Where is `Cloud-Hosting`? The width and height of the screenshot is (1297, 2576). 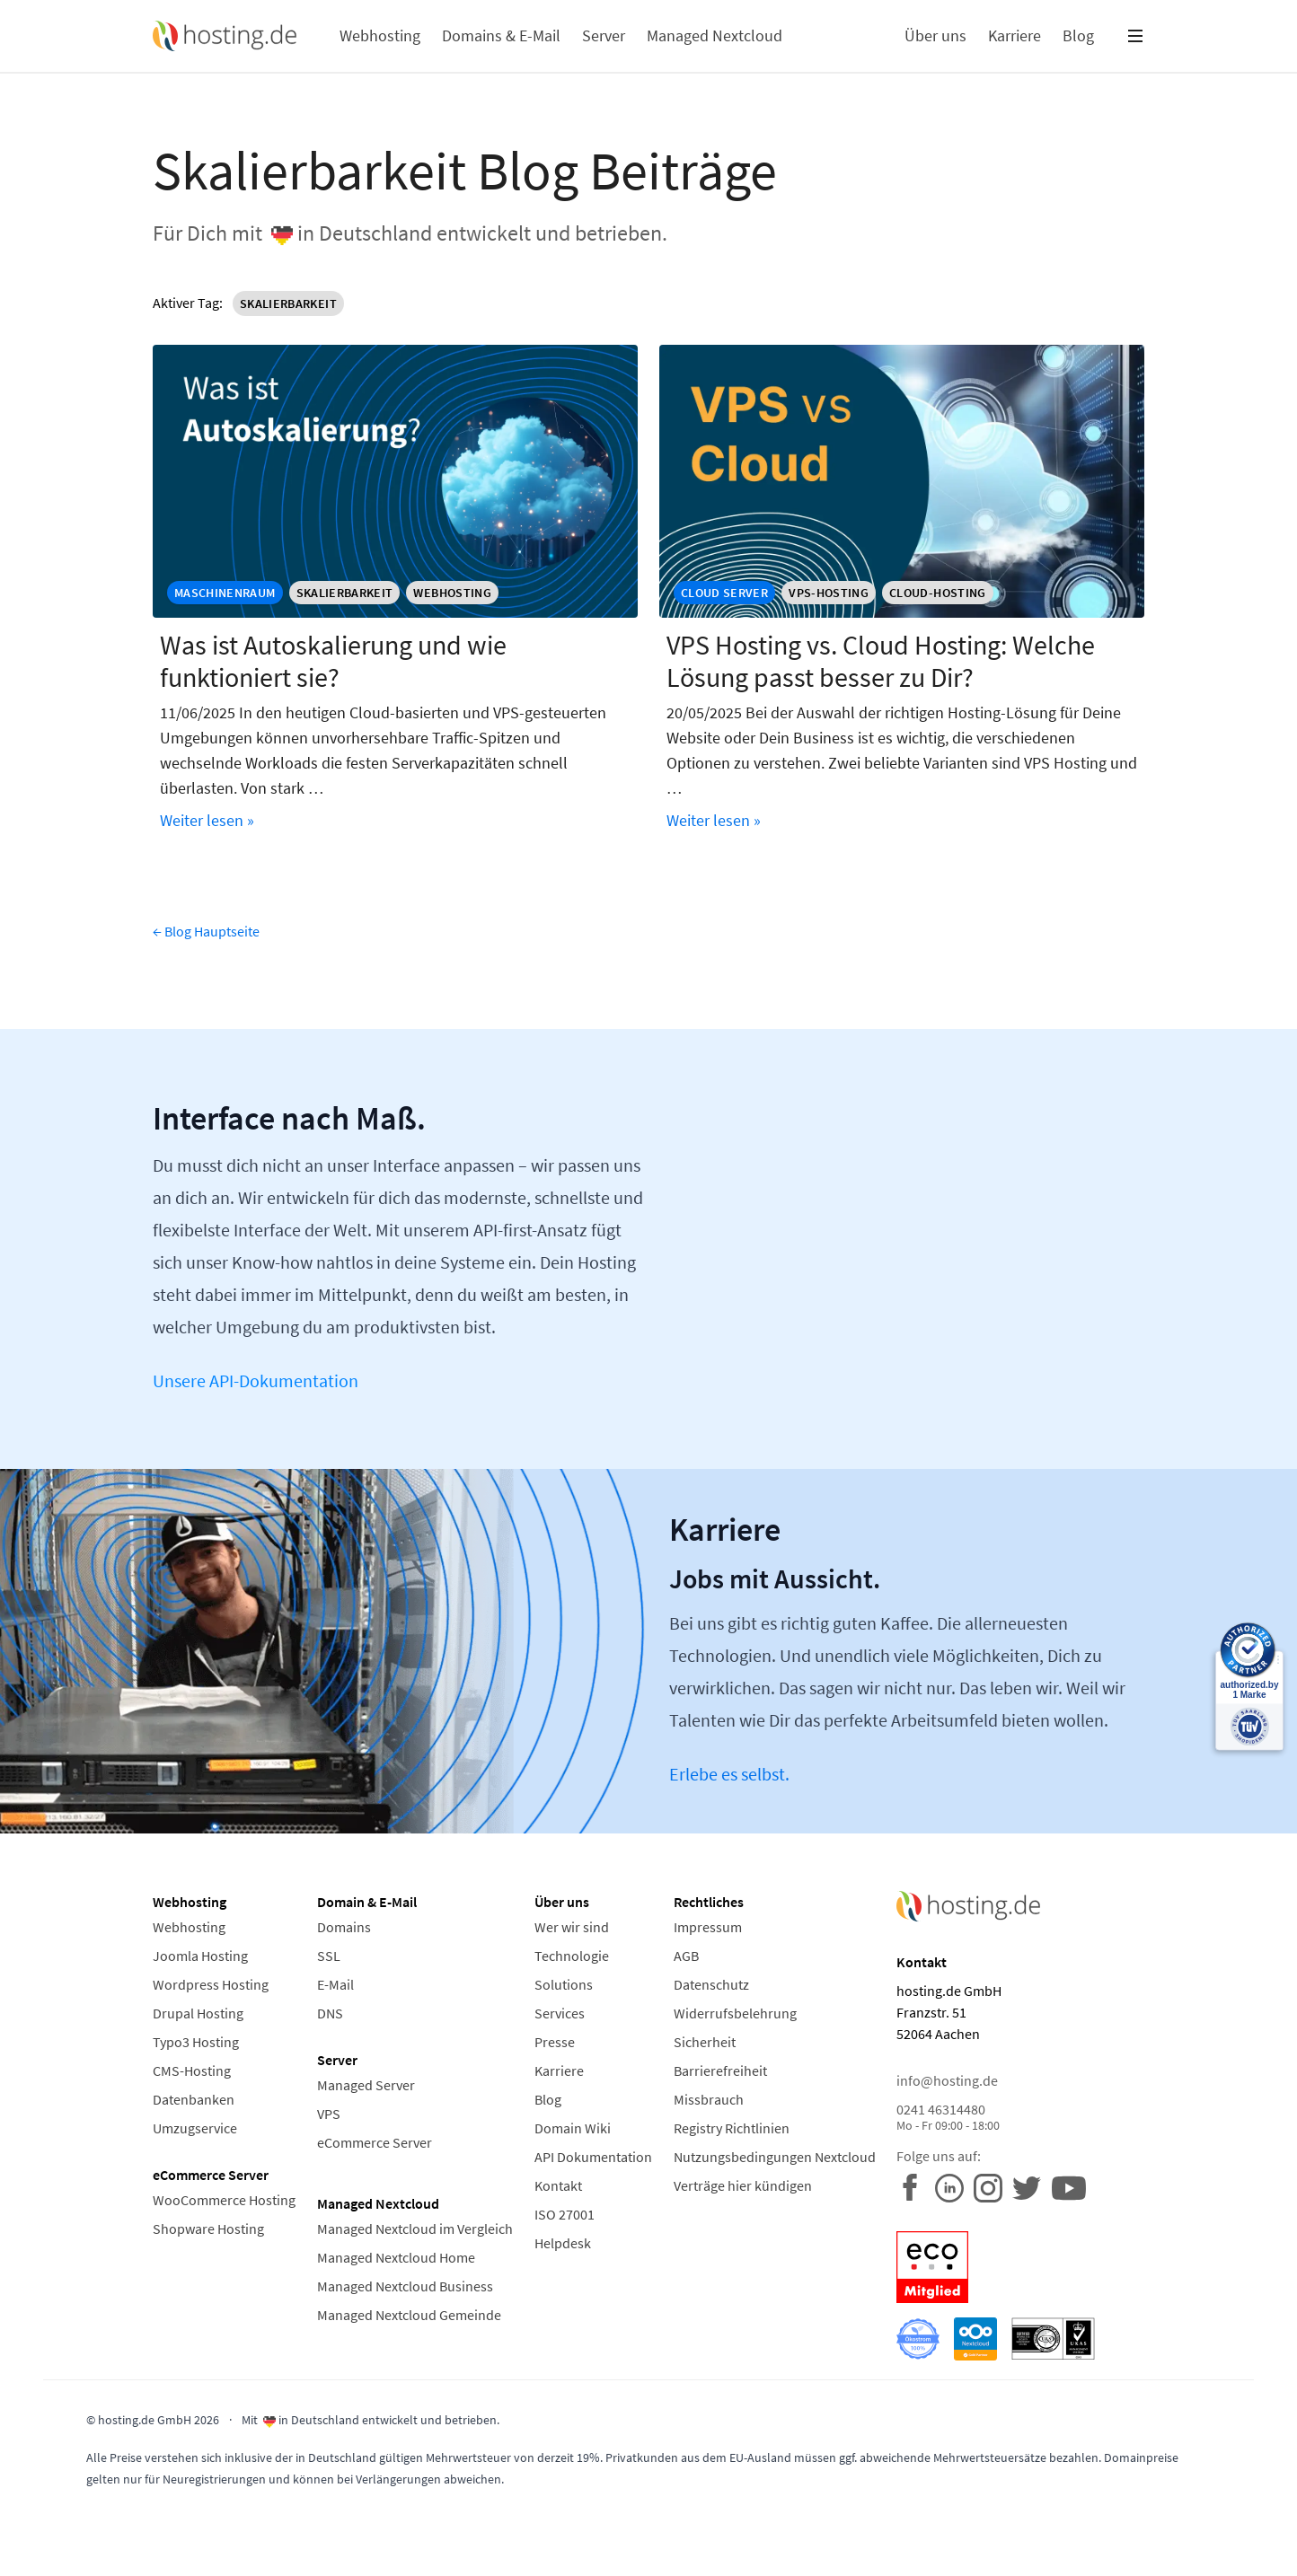 Cloud-Hosting is located at coordinates (937, 593).